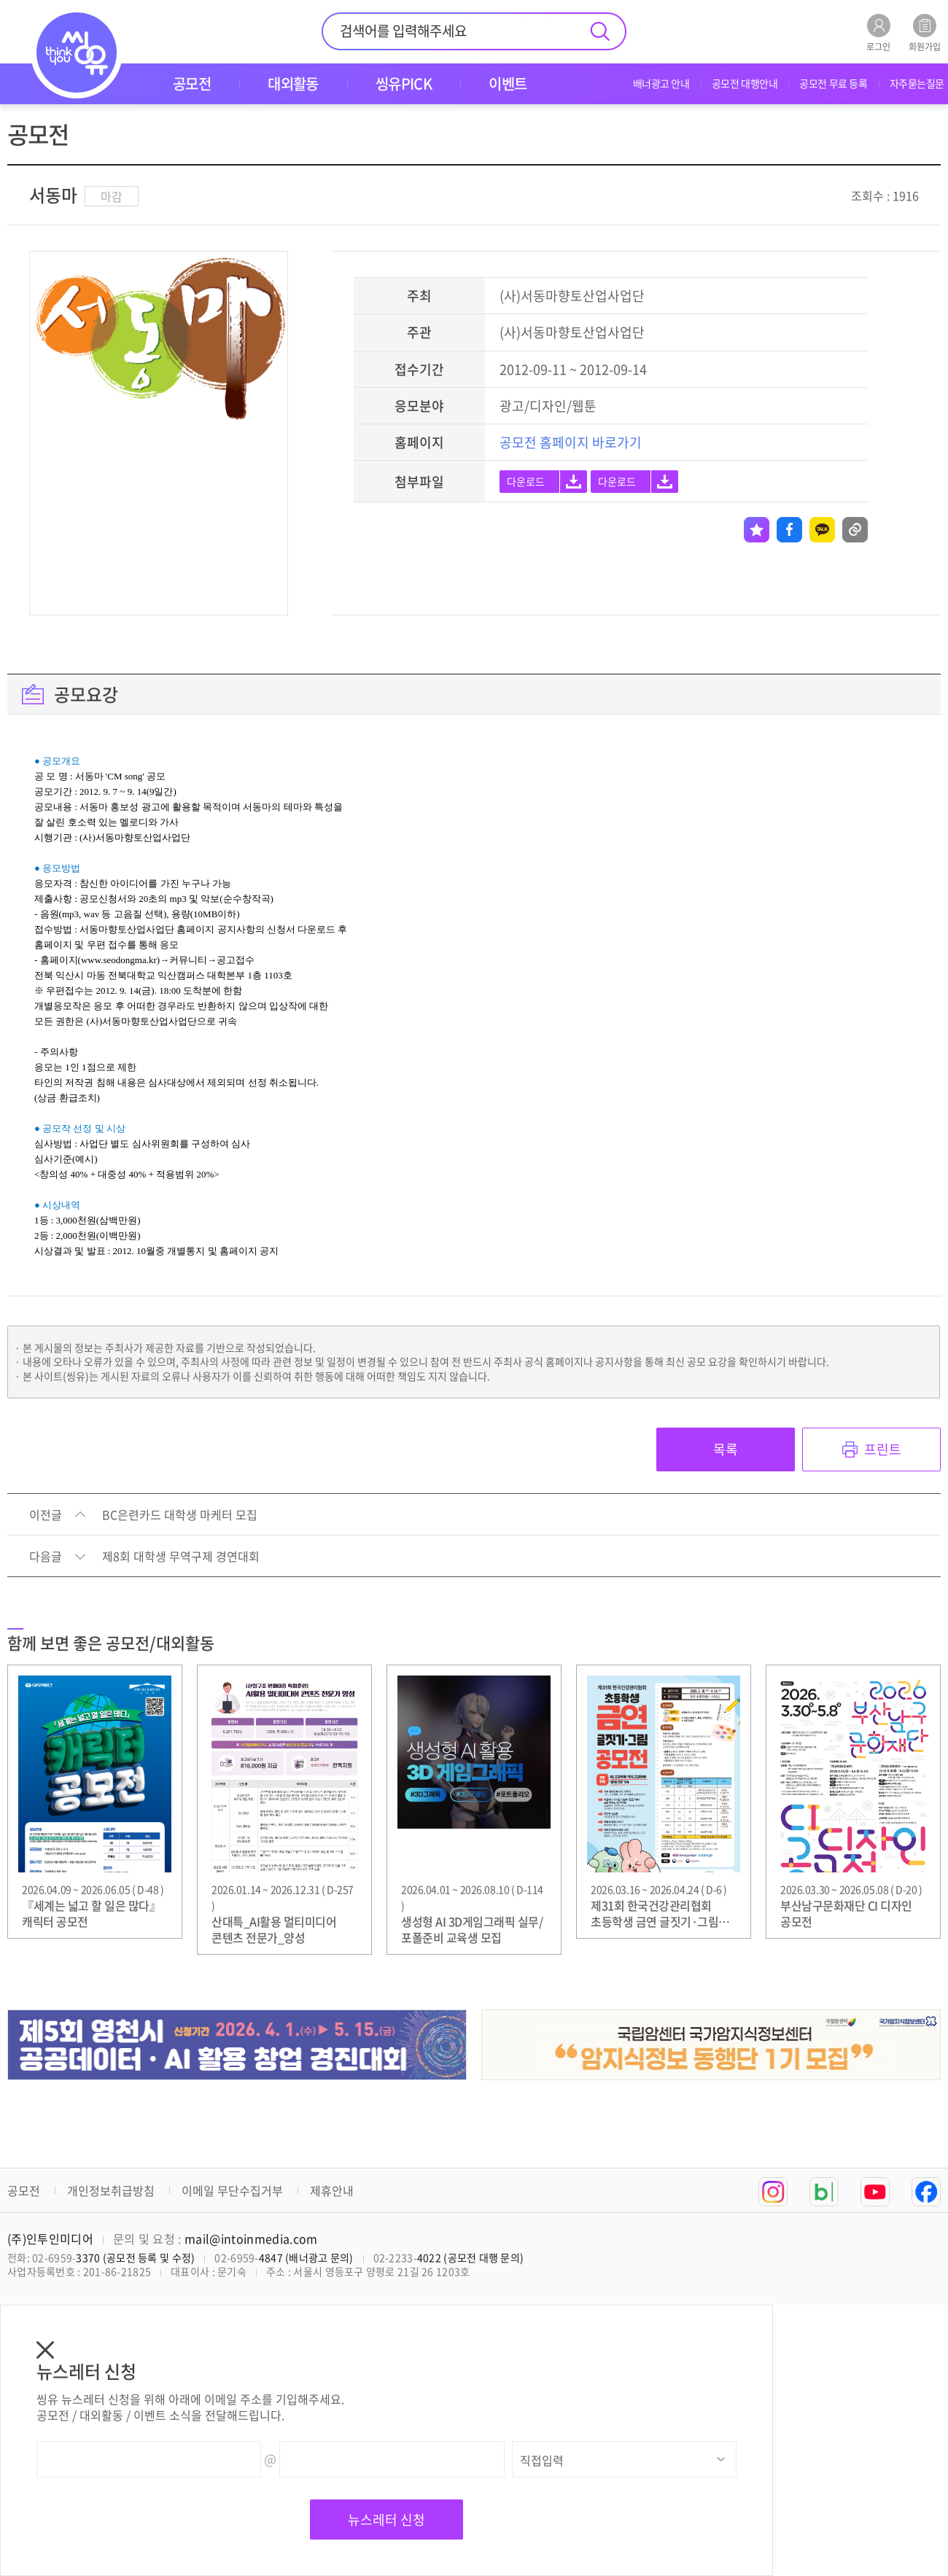 Image resolution: width=948 pixels, height=2576 pixels. Describe the element at coordinates (332, 2190) in the screenshot. I see `제휴안내` at that location.